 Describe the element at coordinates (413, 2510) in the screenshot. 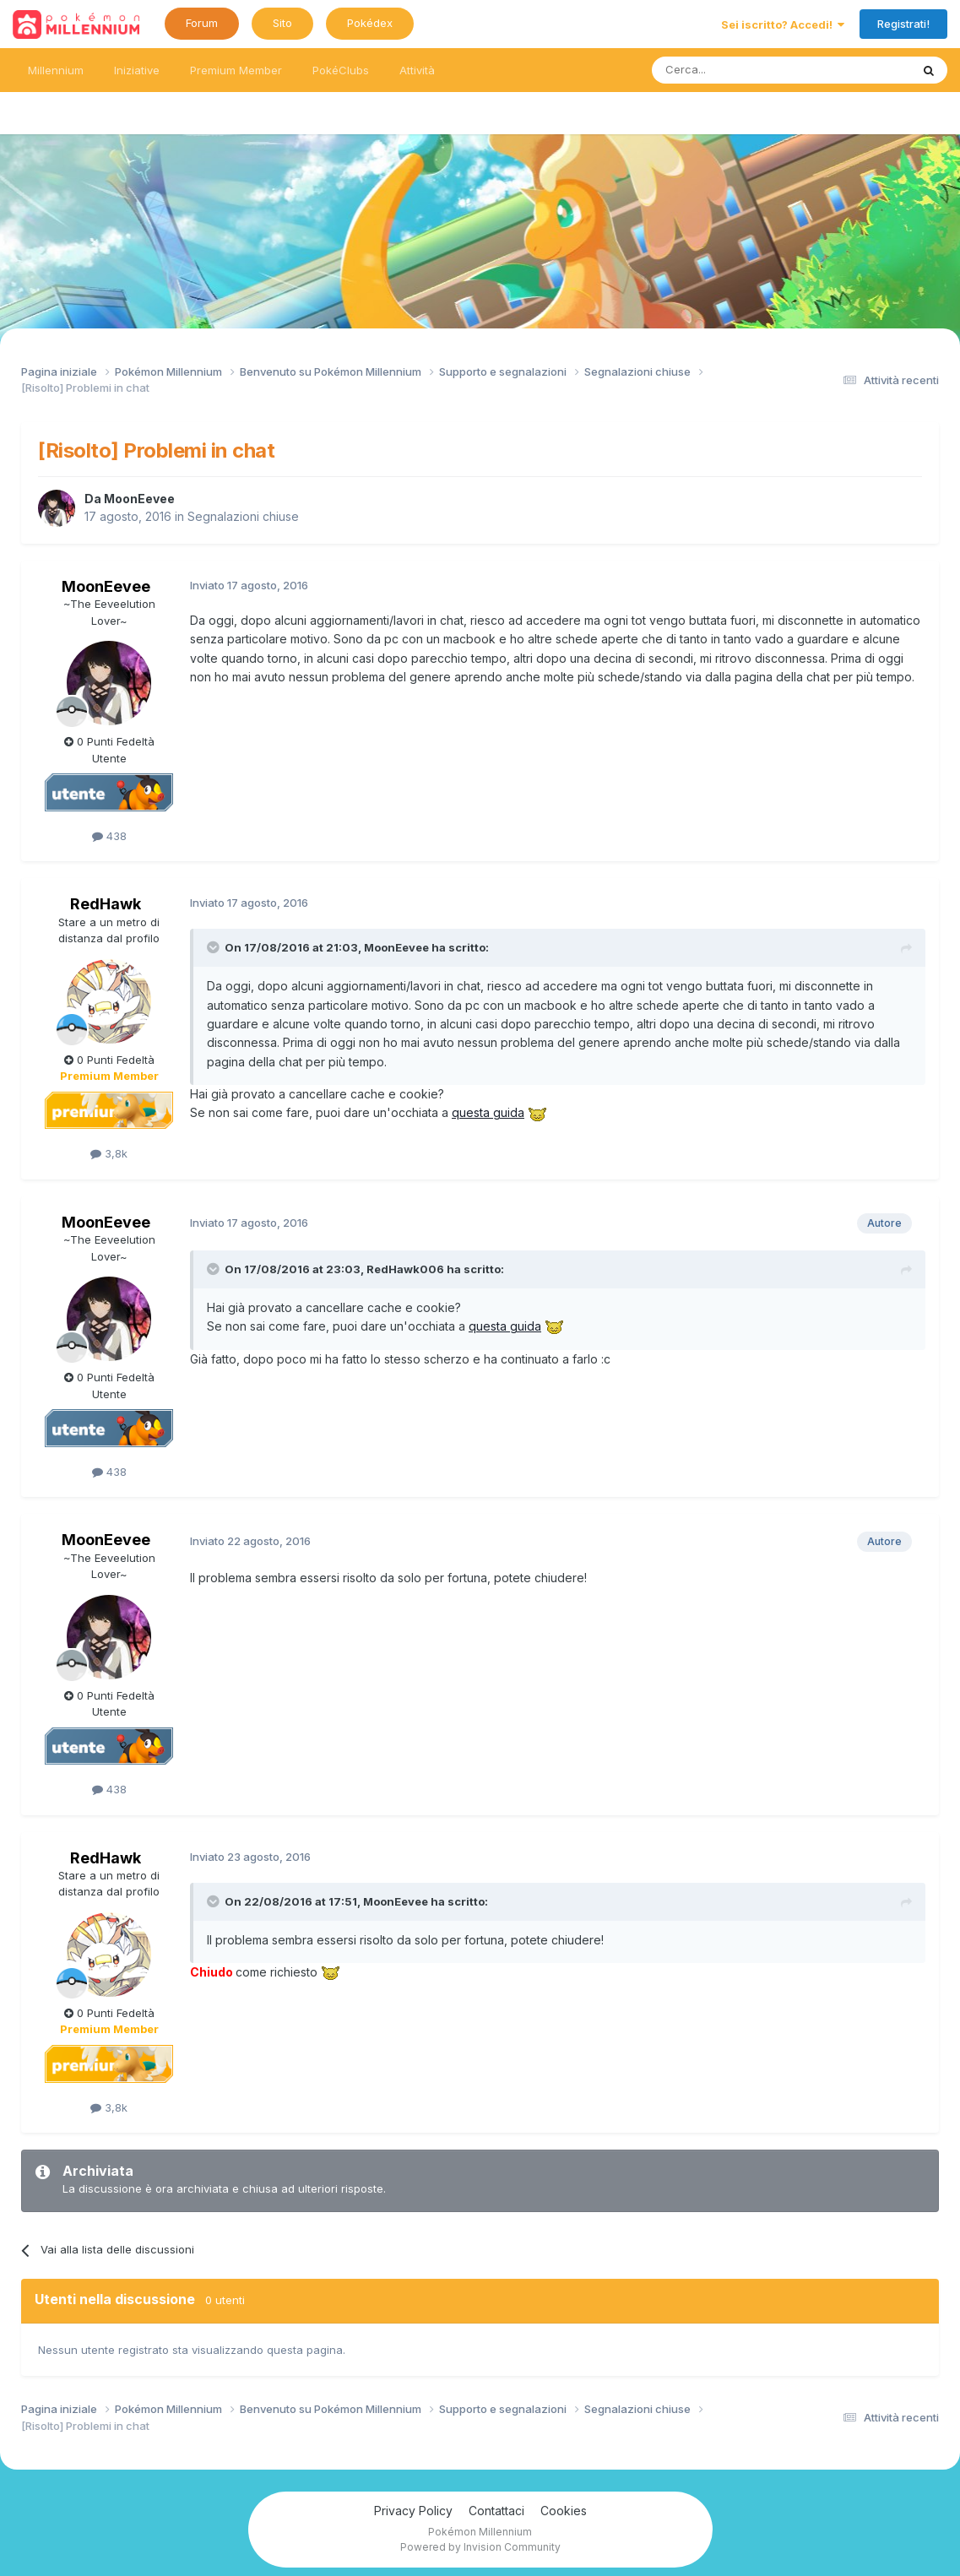

I see `Privacy Policy` at that location.